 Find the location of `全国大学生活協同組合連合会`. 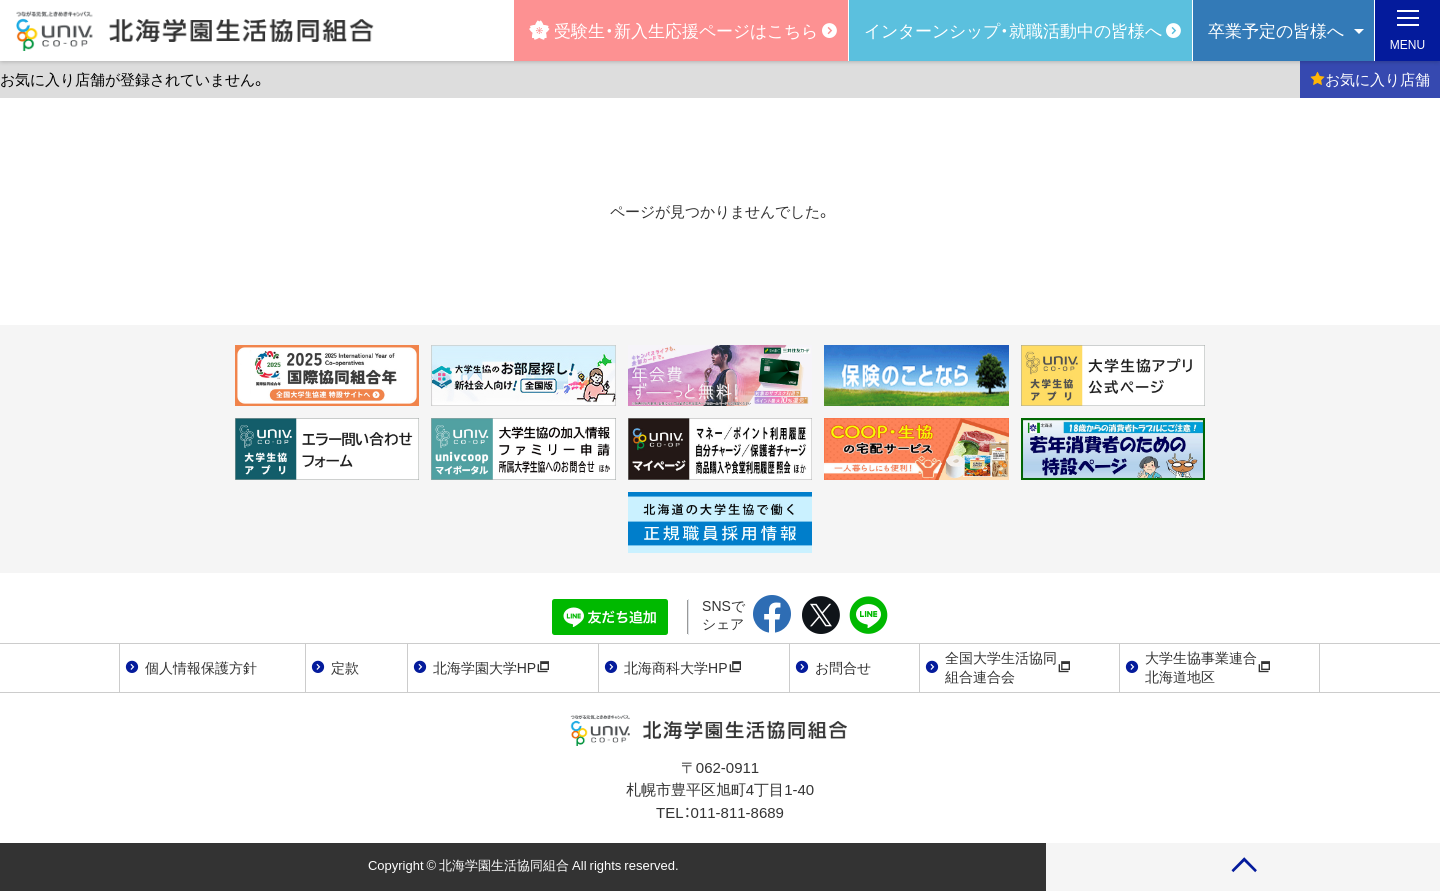

全国大学生活協同組合連合会 is located at coordinates (1008, 667).